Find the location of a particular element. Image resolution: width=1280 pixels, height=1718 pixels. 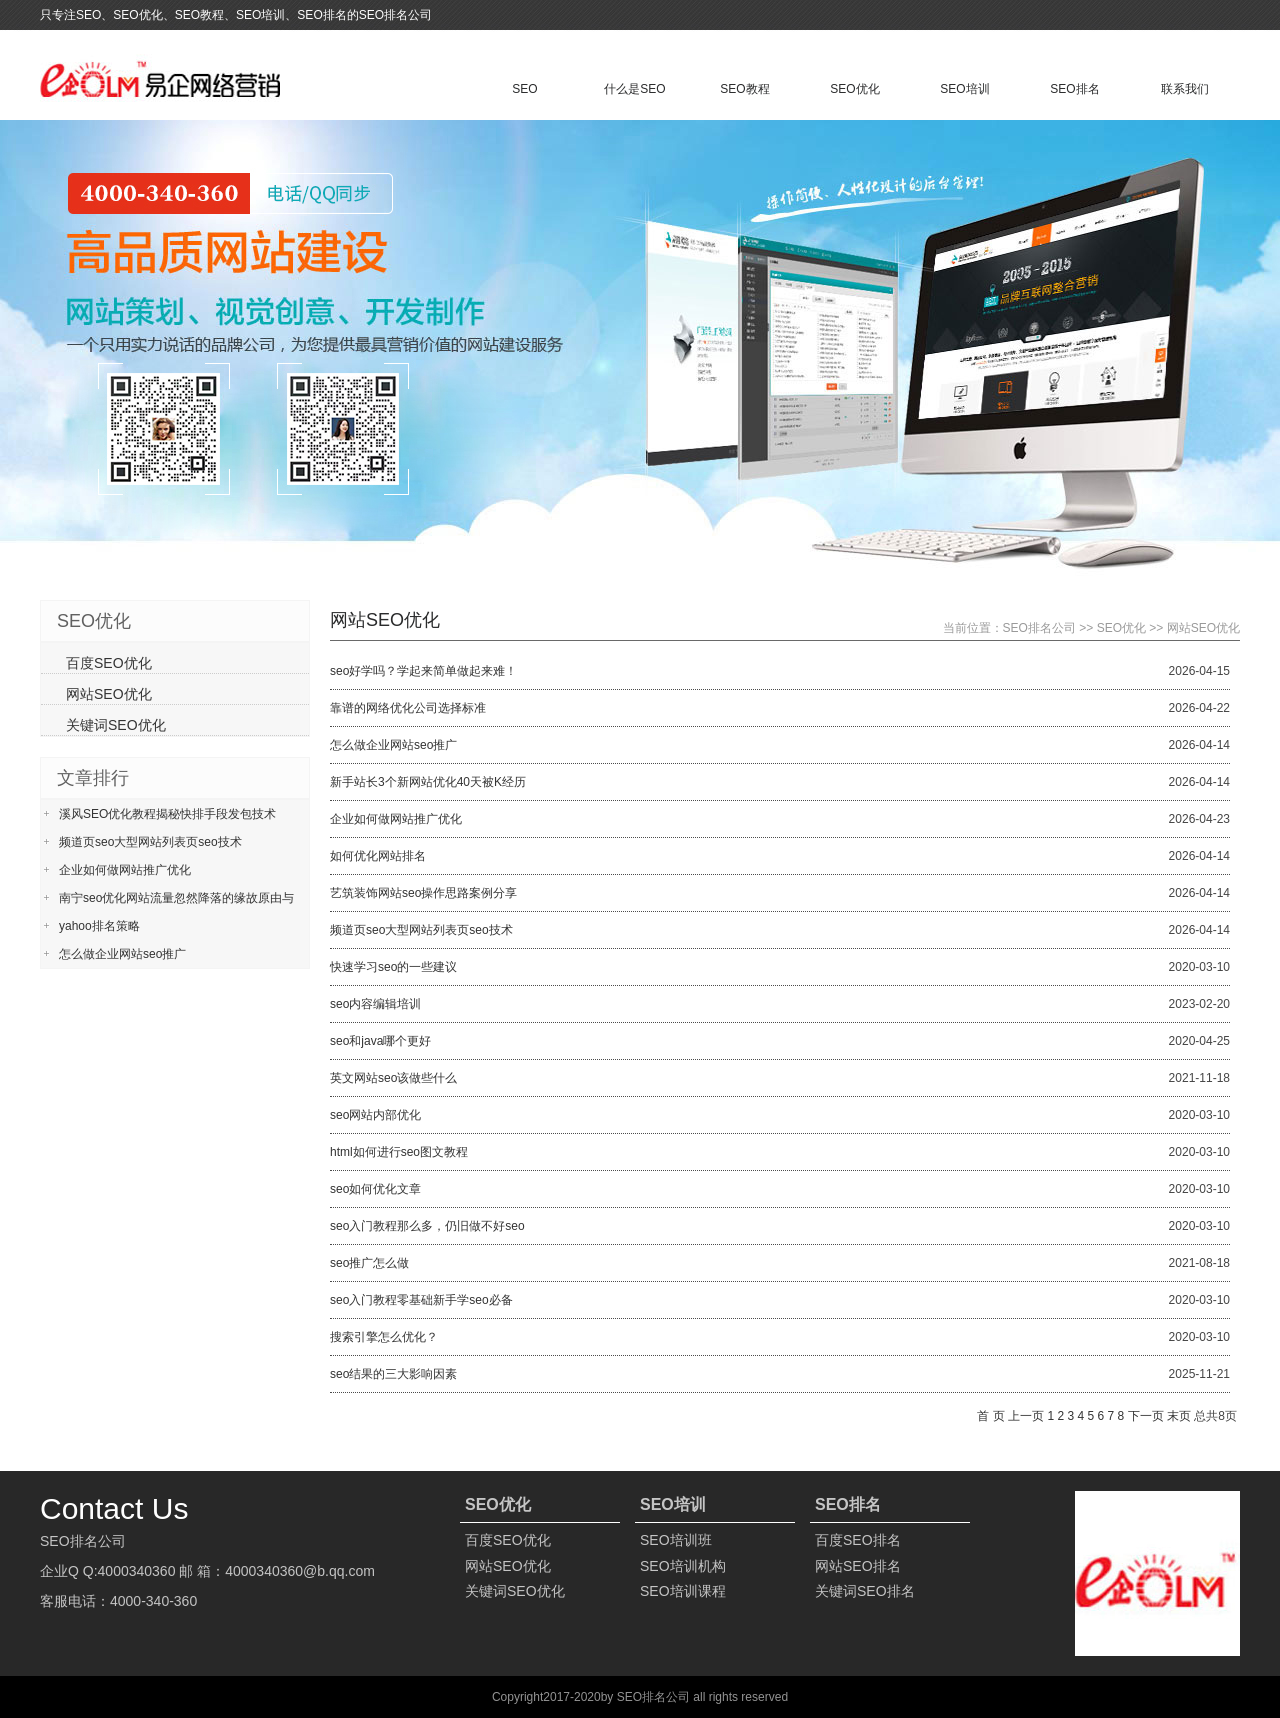

seo内容编辑培训 is located at coordinates (375, 1004).